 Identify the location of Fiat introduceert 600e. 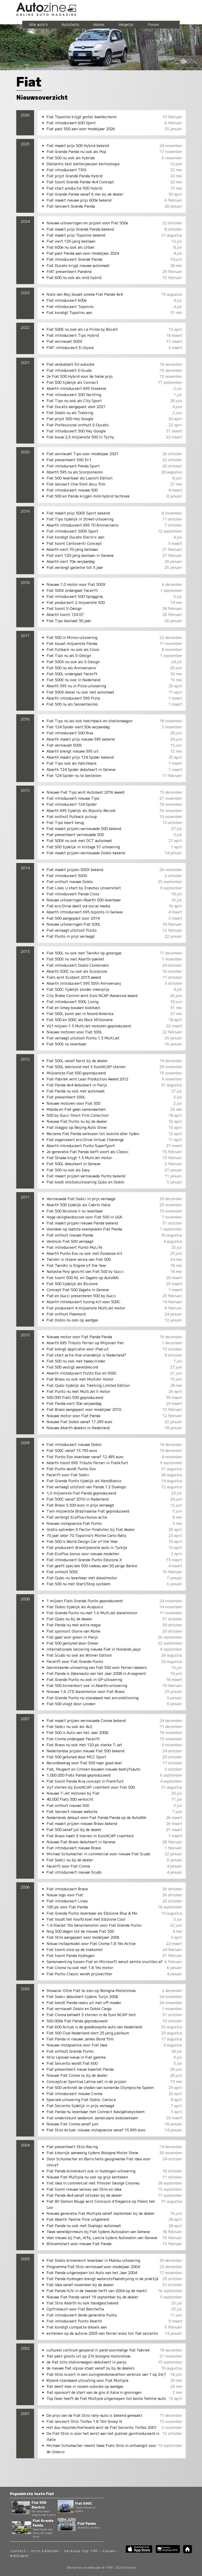
(67, 300).